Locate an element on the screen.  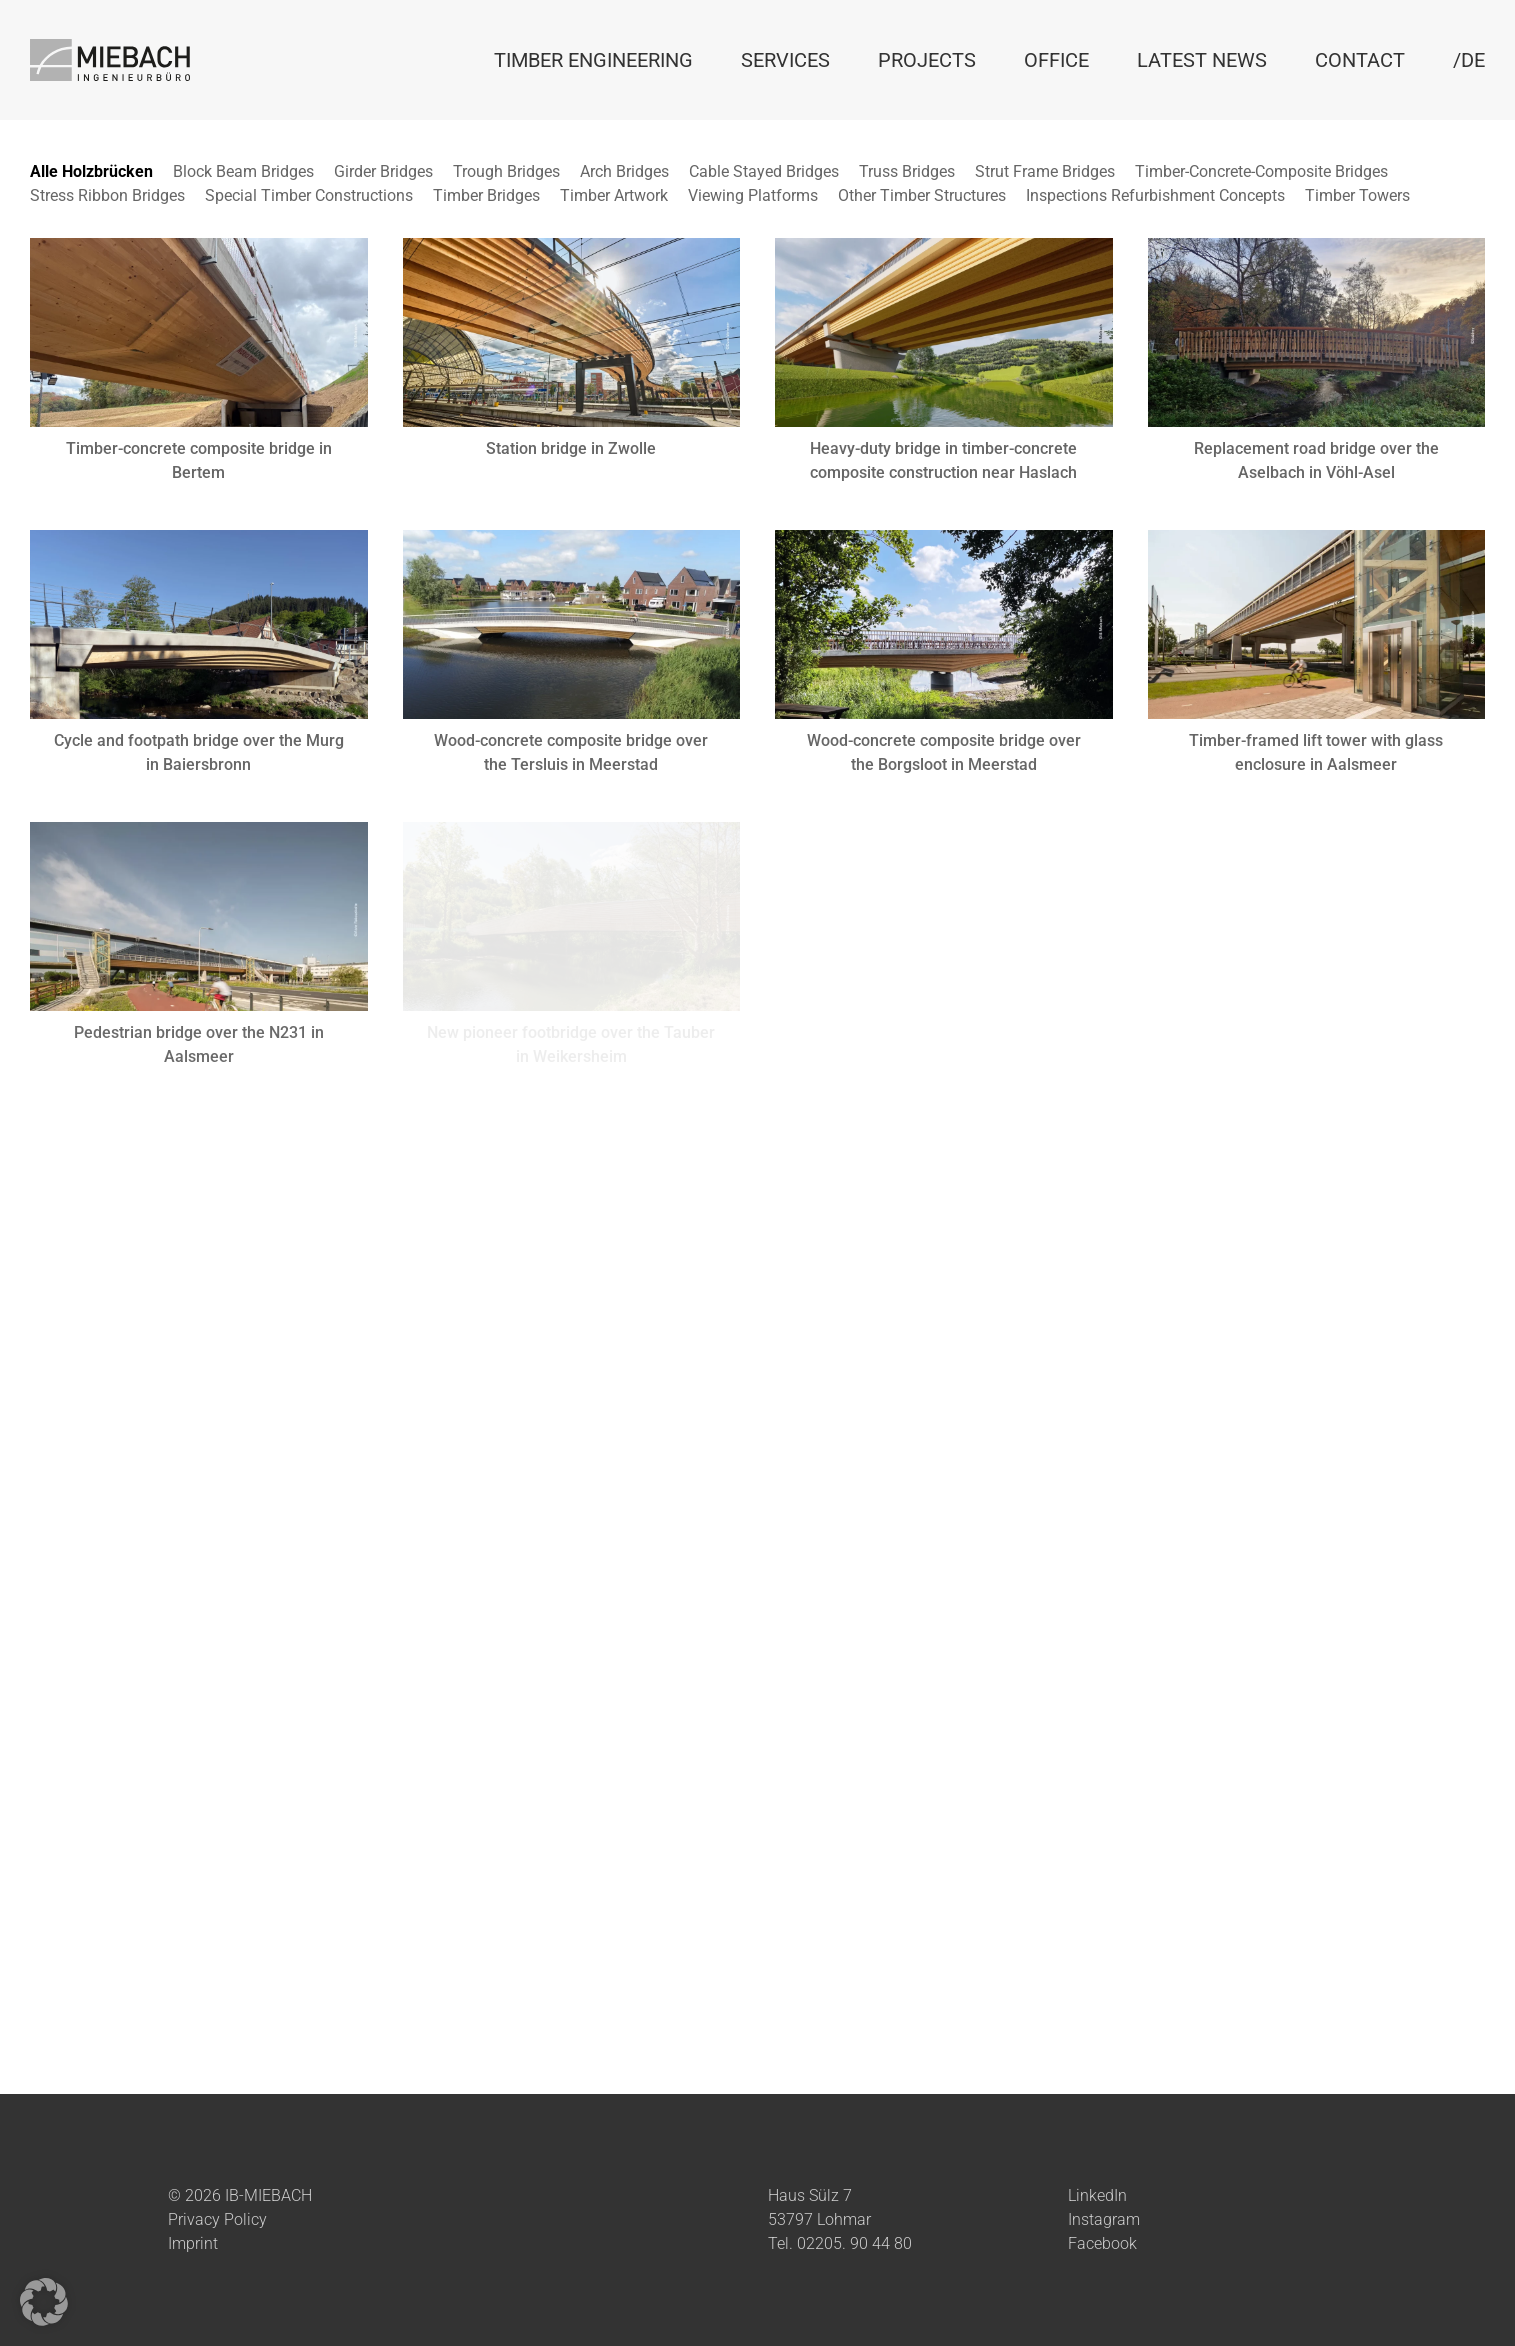
Stress Ribbon Bridges is located at coordinates (107, 195).